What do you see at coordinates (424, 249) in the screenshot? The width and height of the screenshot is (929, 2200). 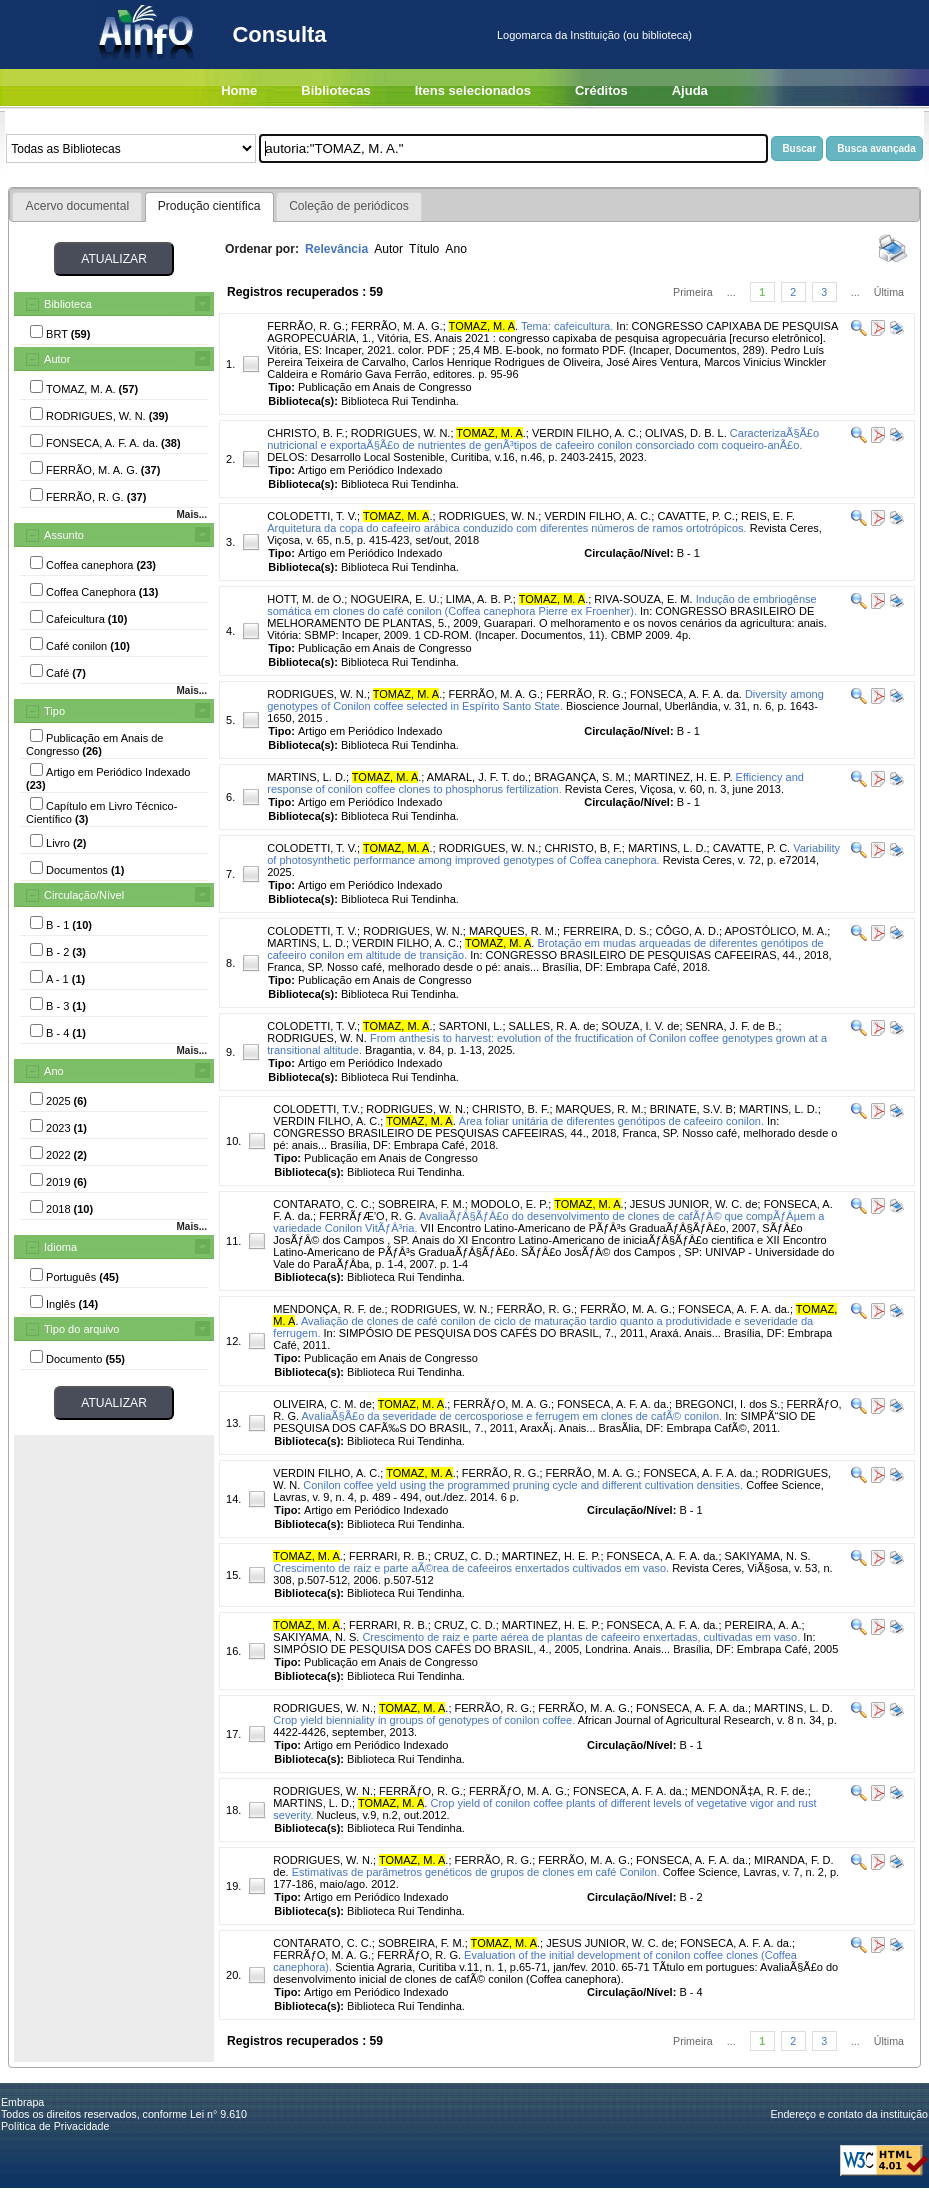 I see `Título` at bounding box center [424, 249].